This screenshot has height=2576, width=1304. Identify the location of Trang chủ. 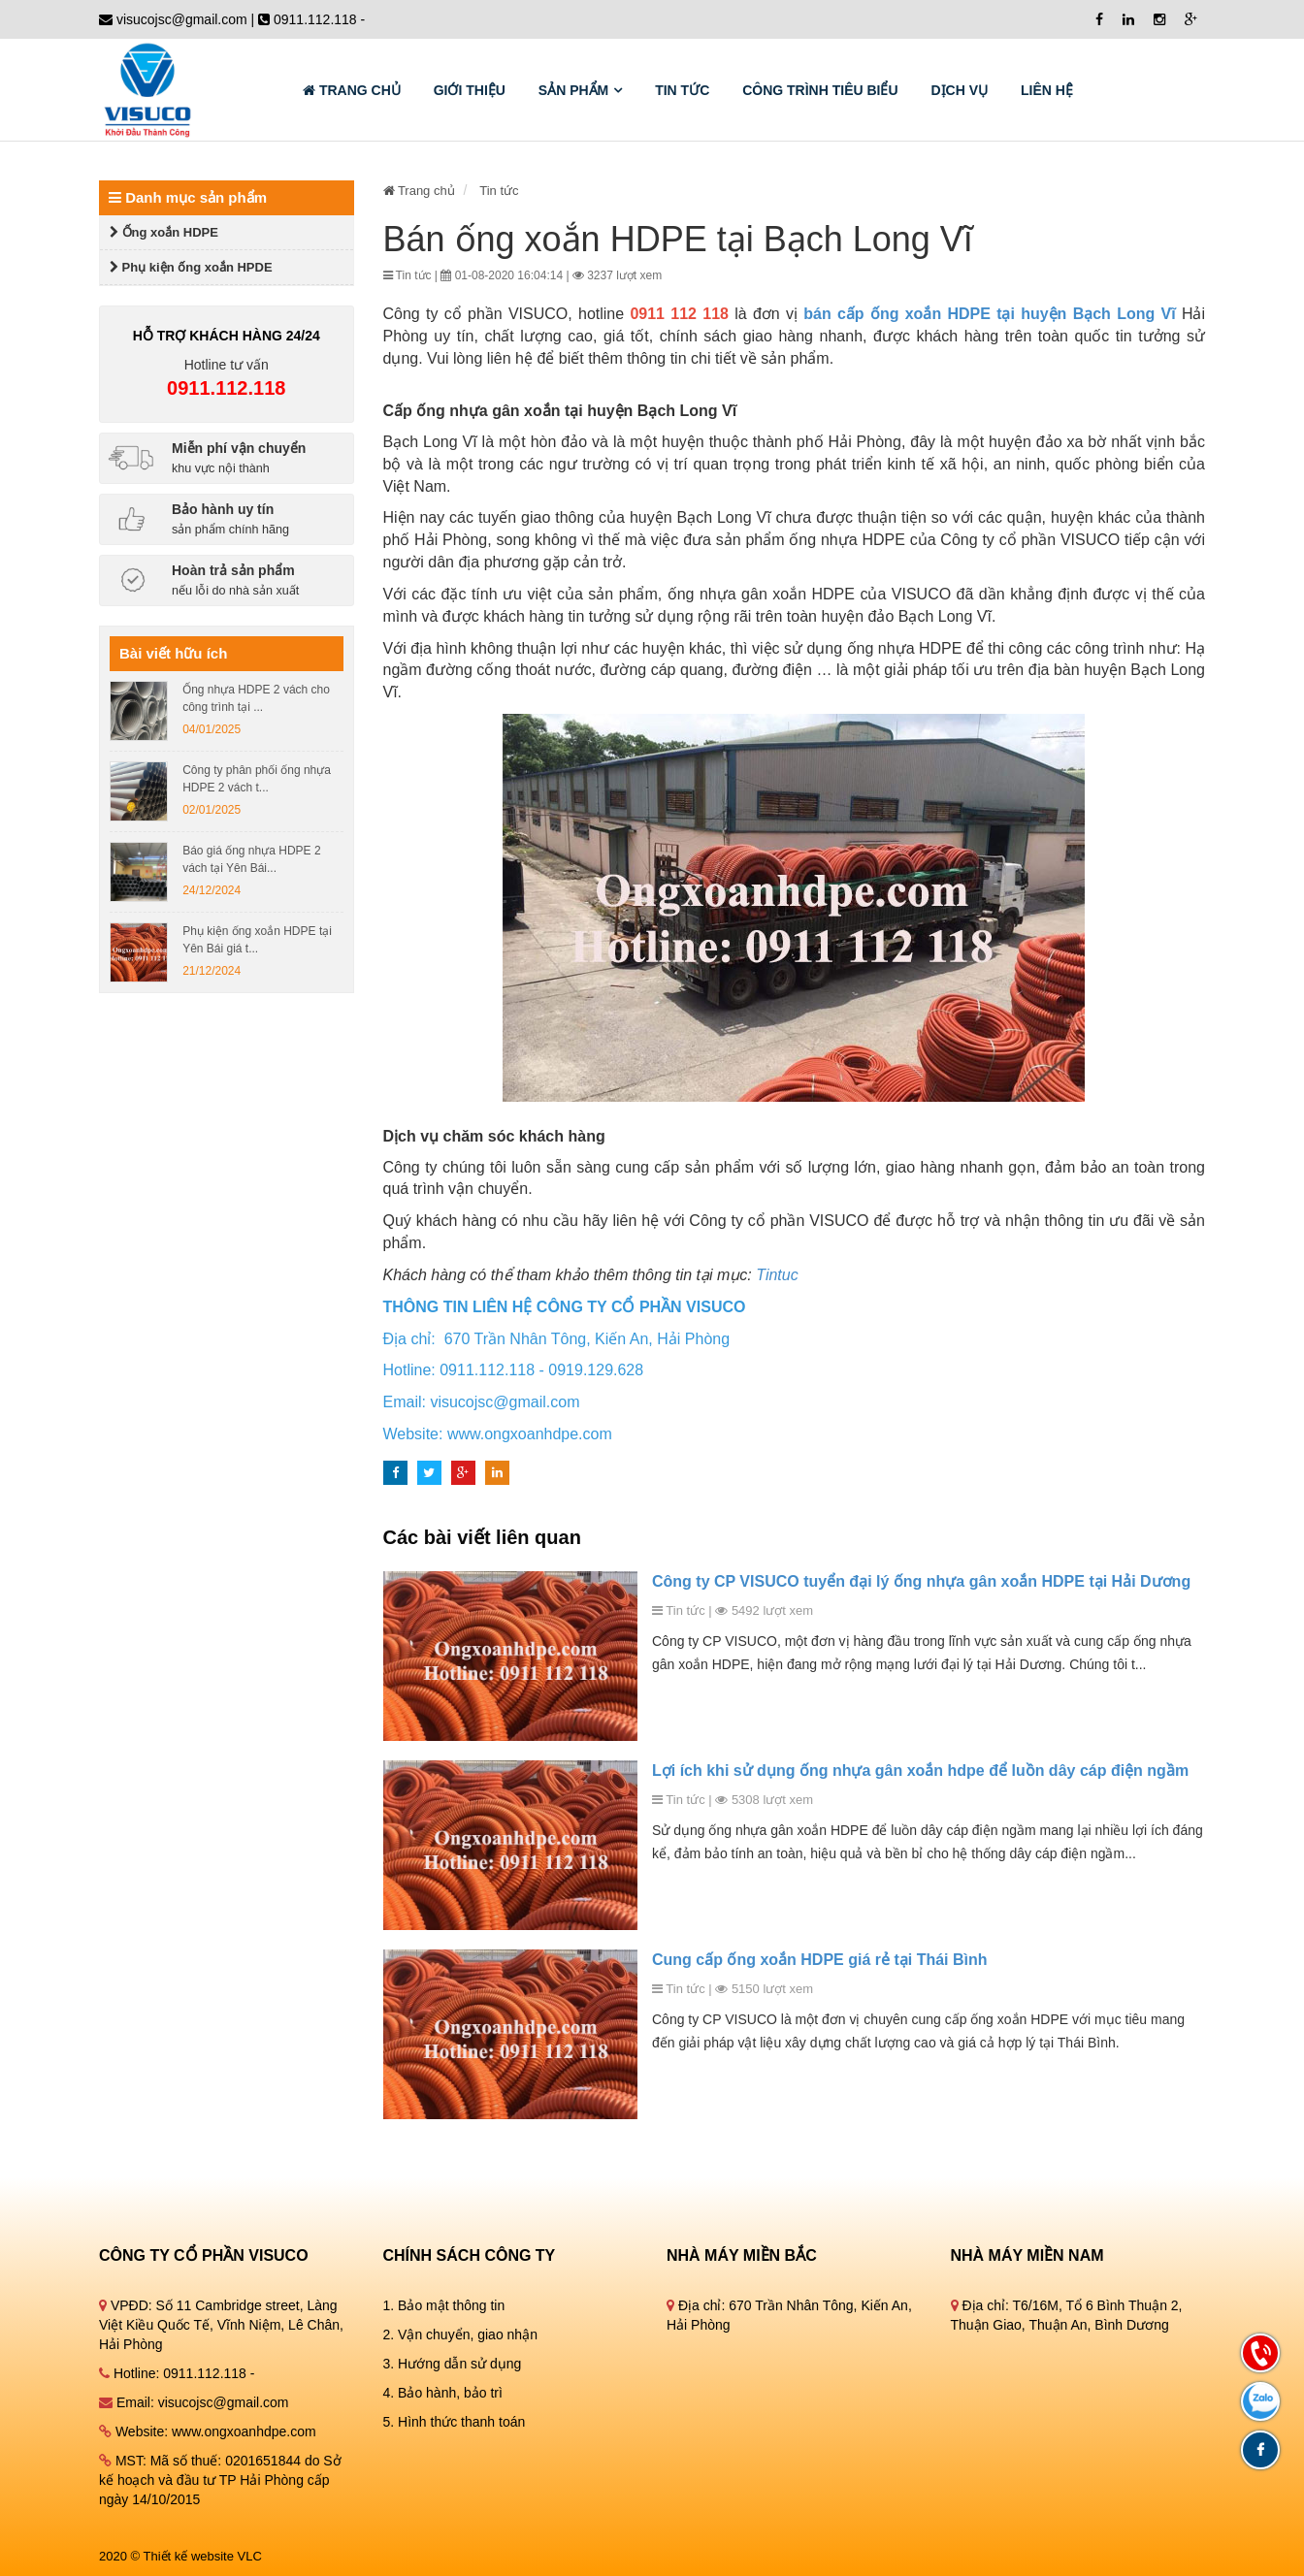
(352, 90).